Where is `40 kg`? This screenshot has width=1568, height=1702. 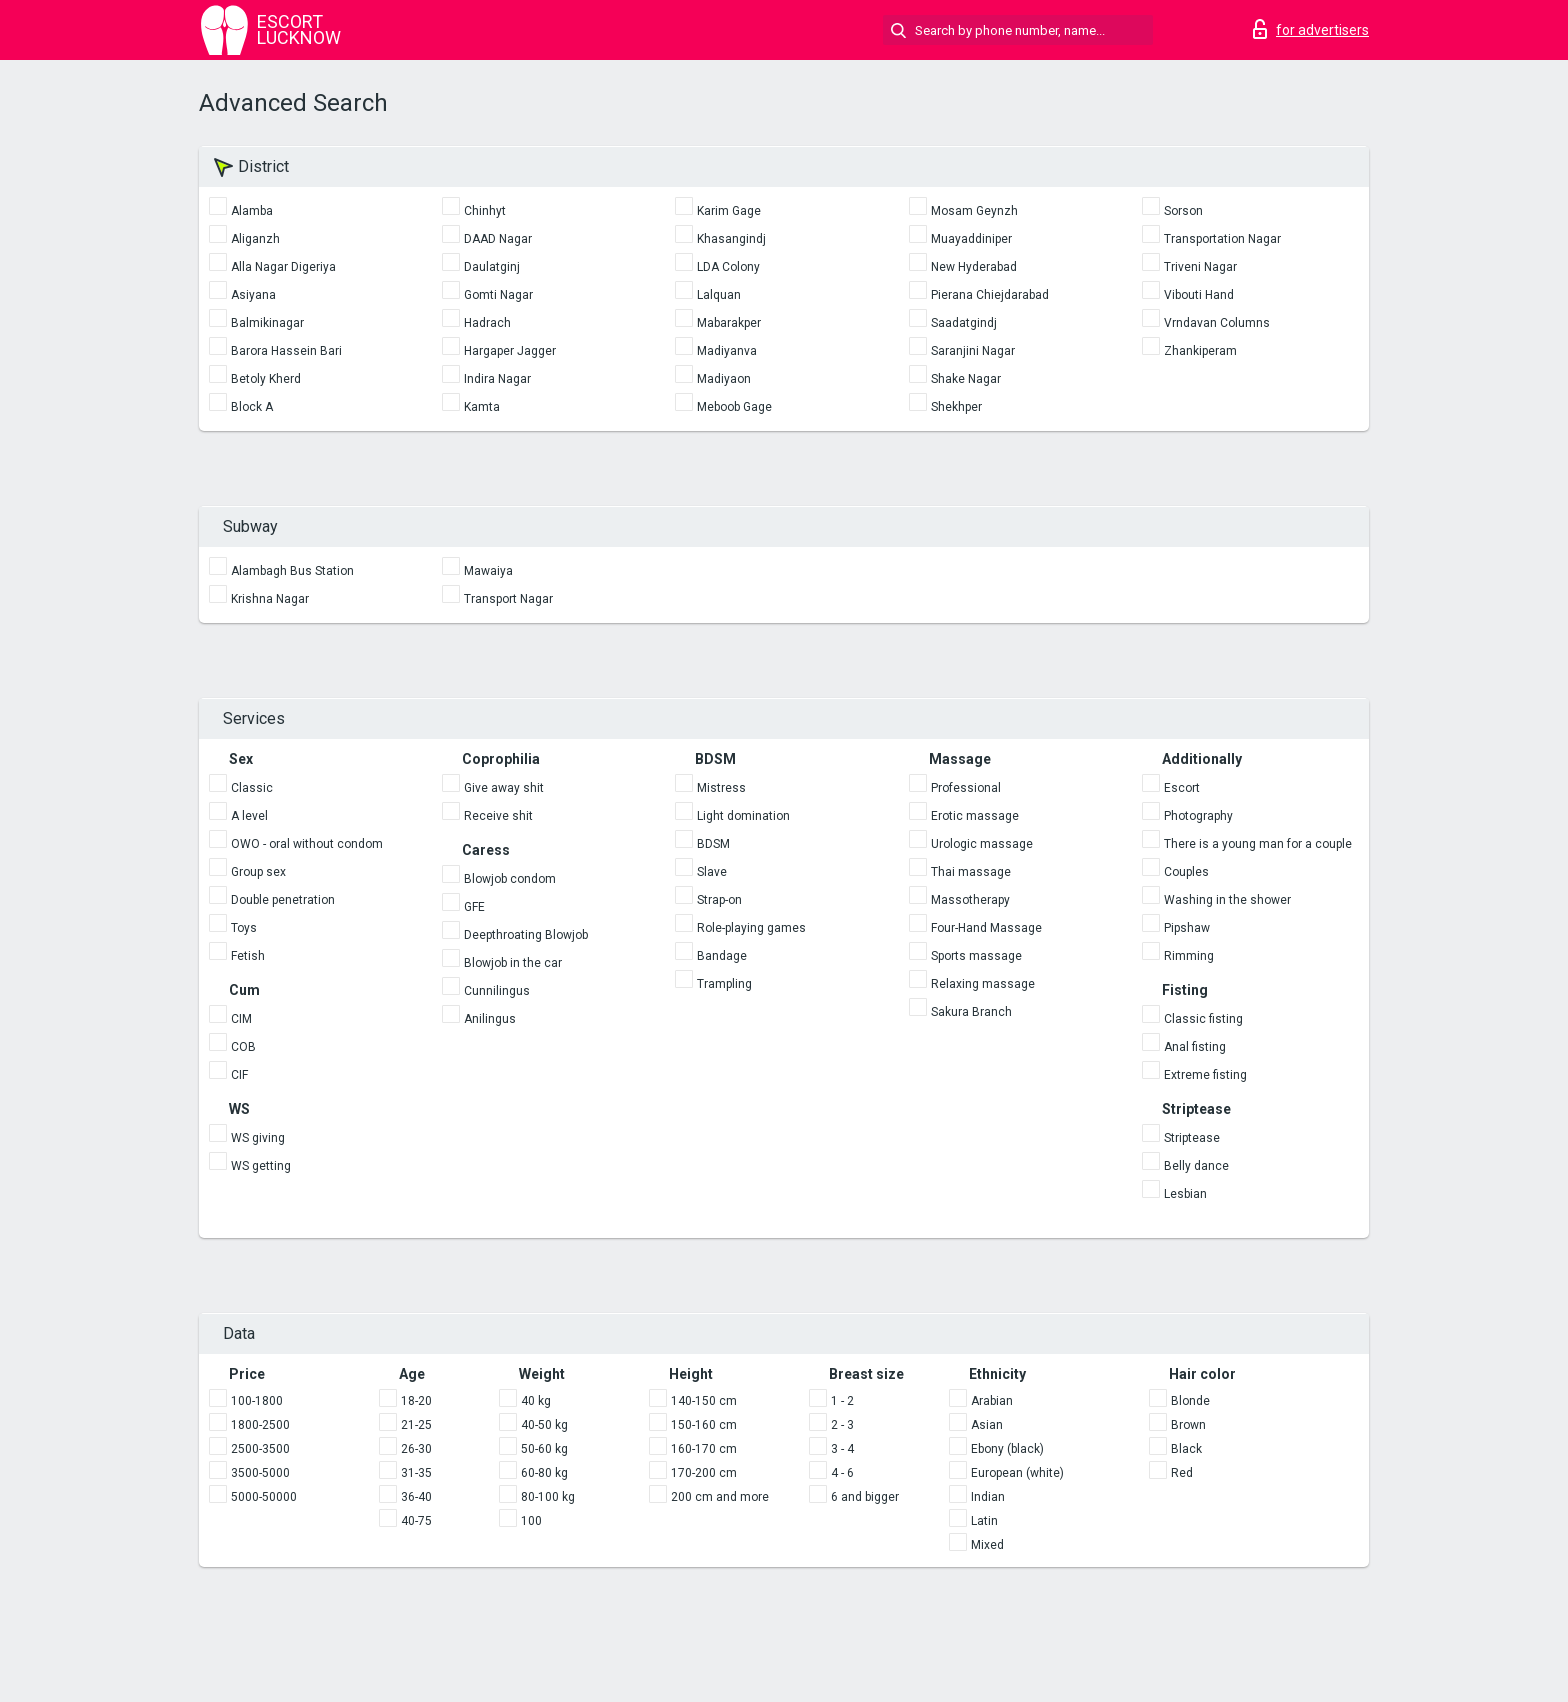 40 kg is located at coordinates (536, 1401).